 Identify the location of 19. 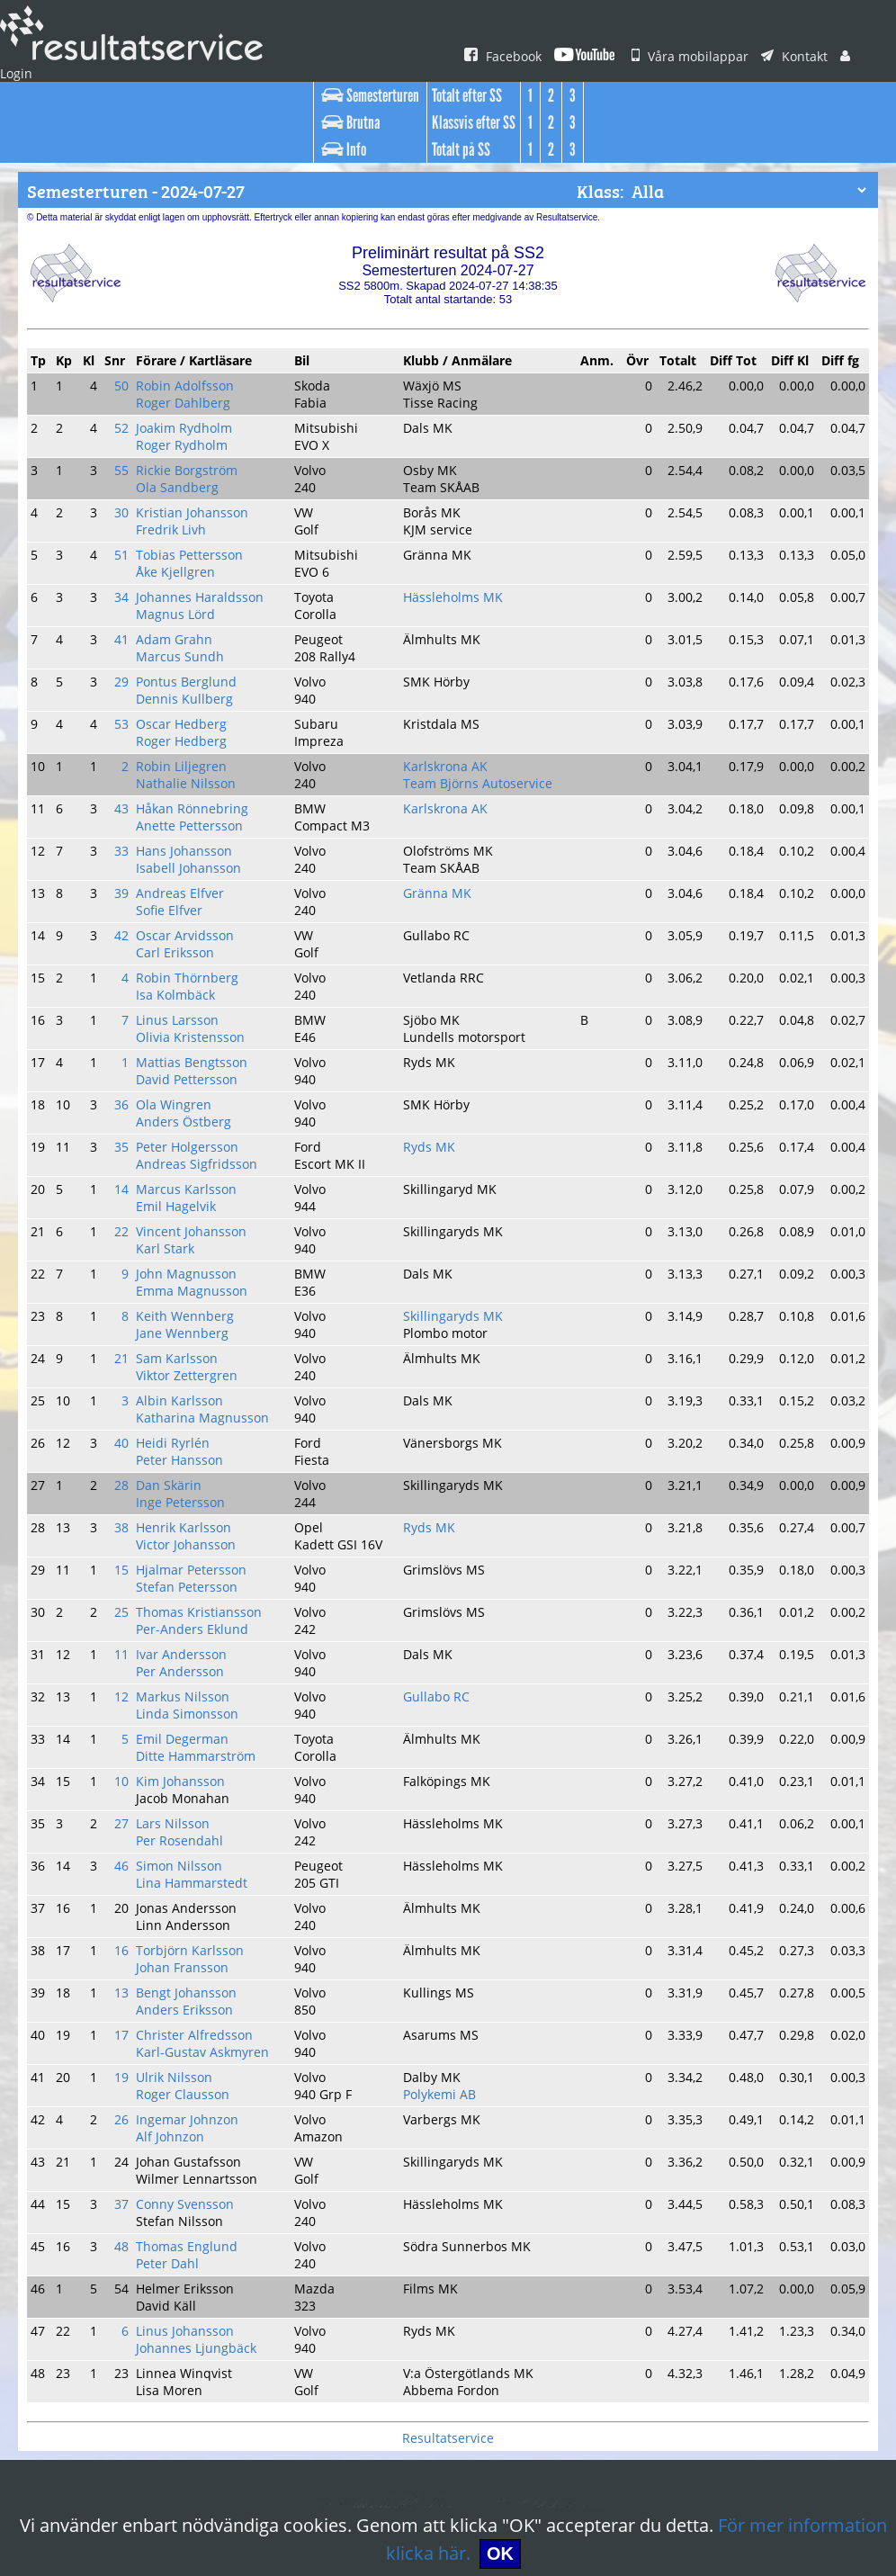
(128, 1843).